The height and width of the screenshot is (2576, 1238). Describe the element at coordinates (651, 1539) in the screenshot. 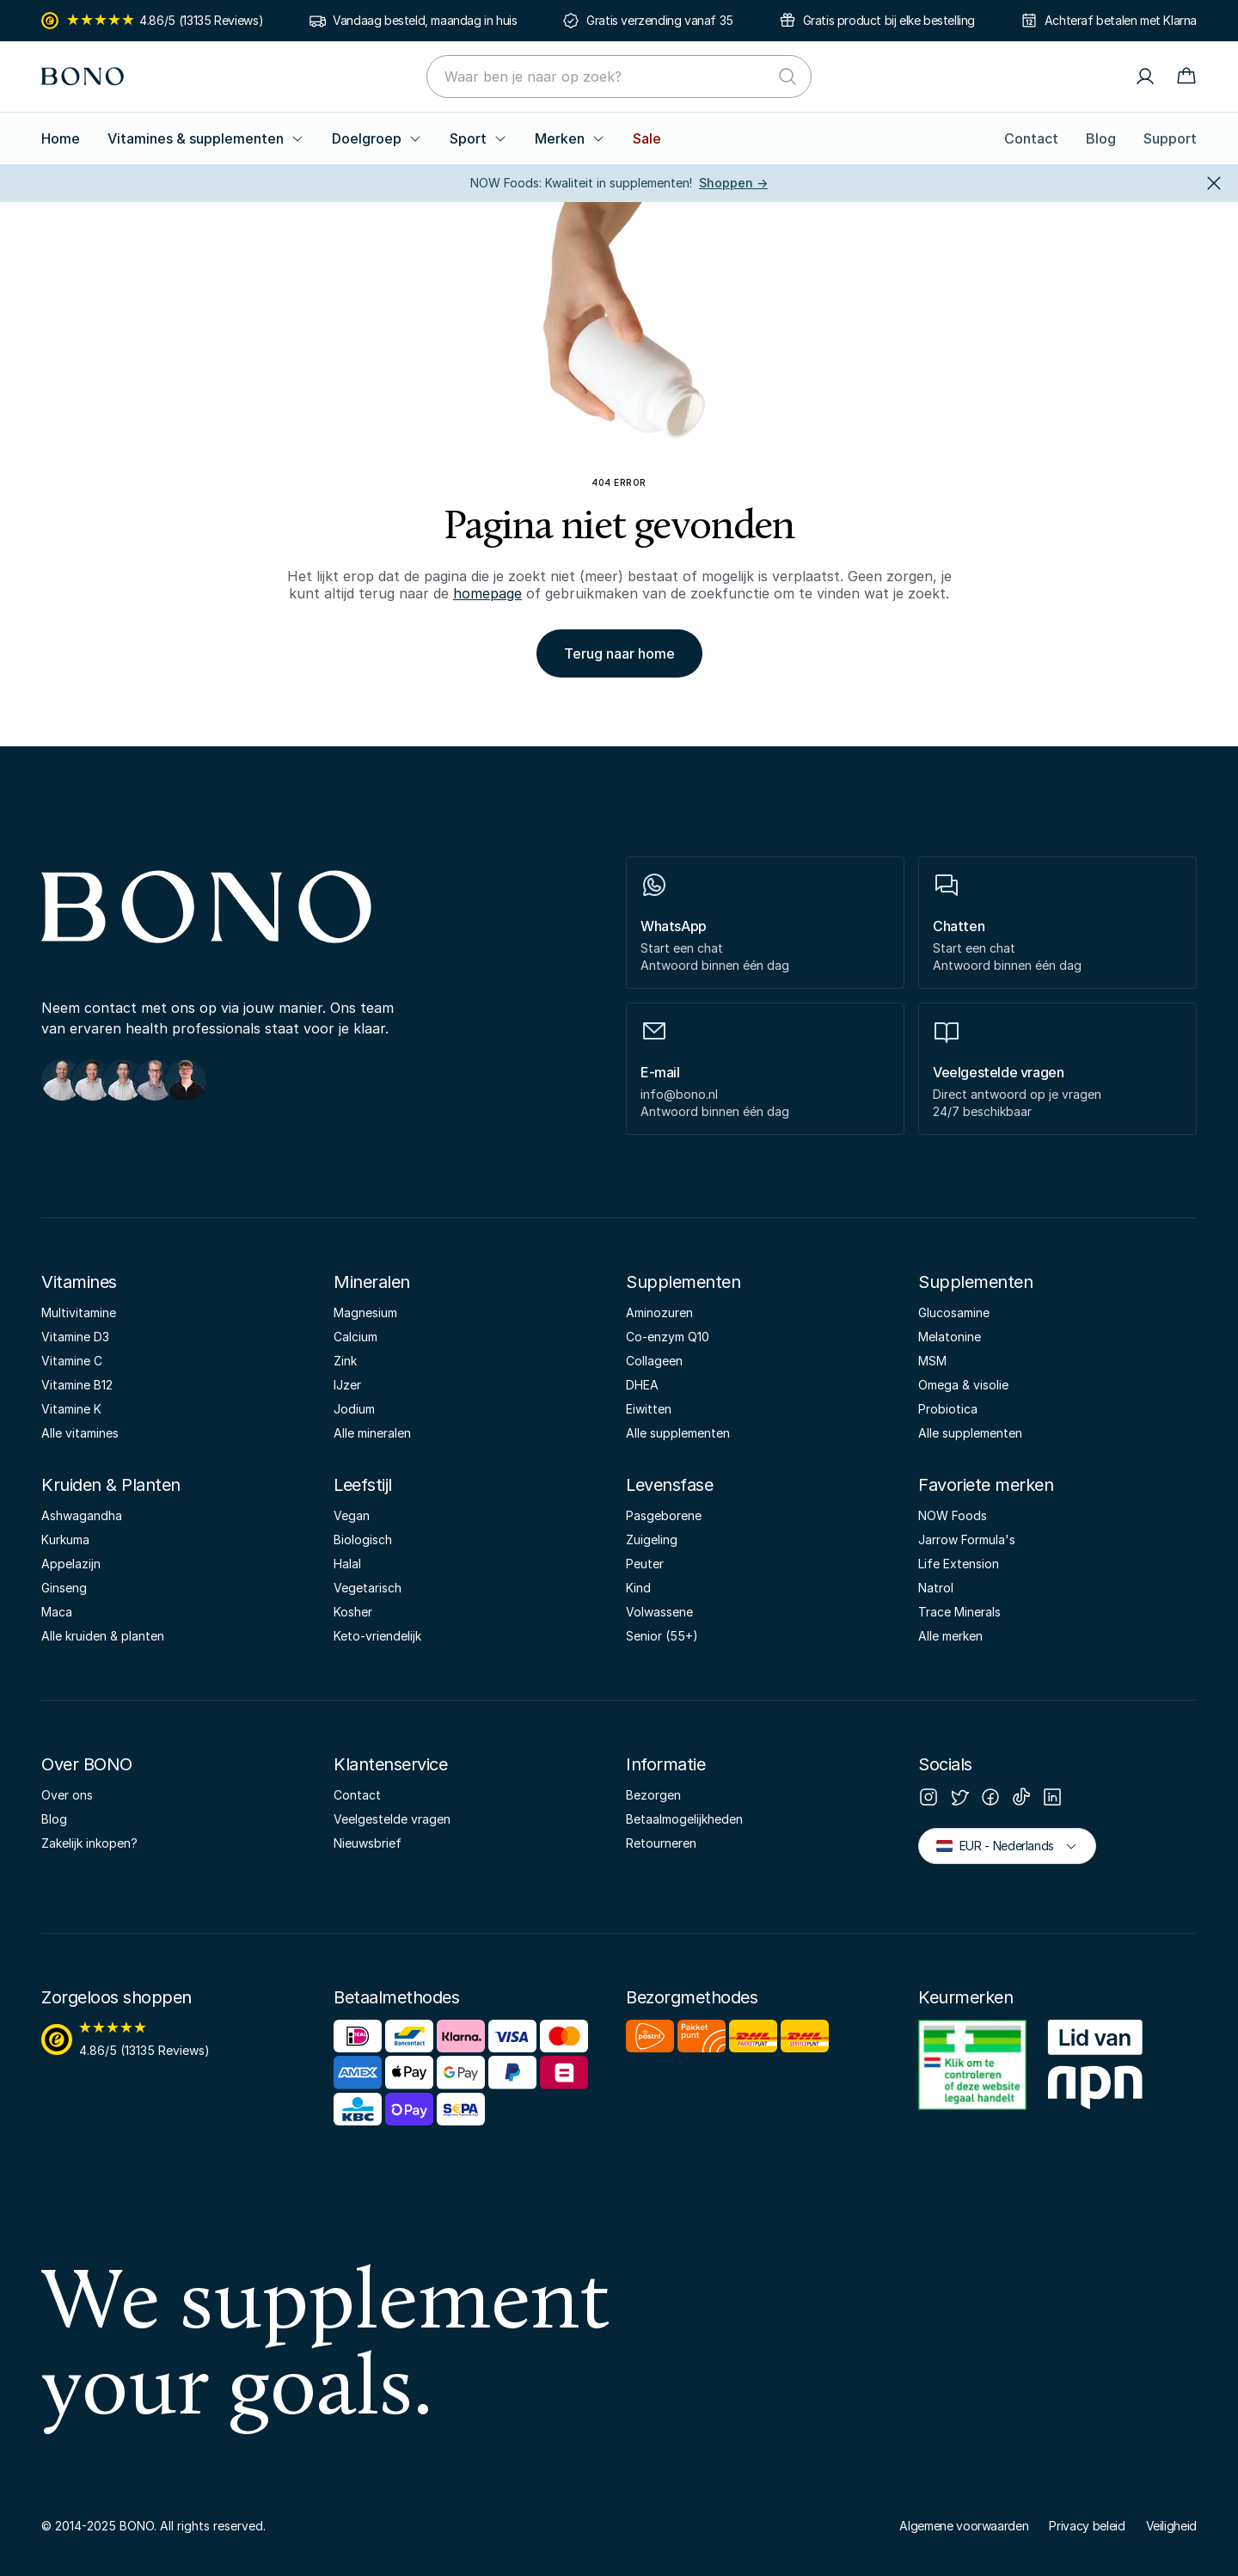

I see `Zuigeling` at that location.